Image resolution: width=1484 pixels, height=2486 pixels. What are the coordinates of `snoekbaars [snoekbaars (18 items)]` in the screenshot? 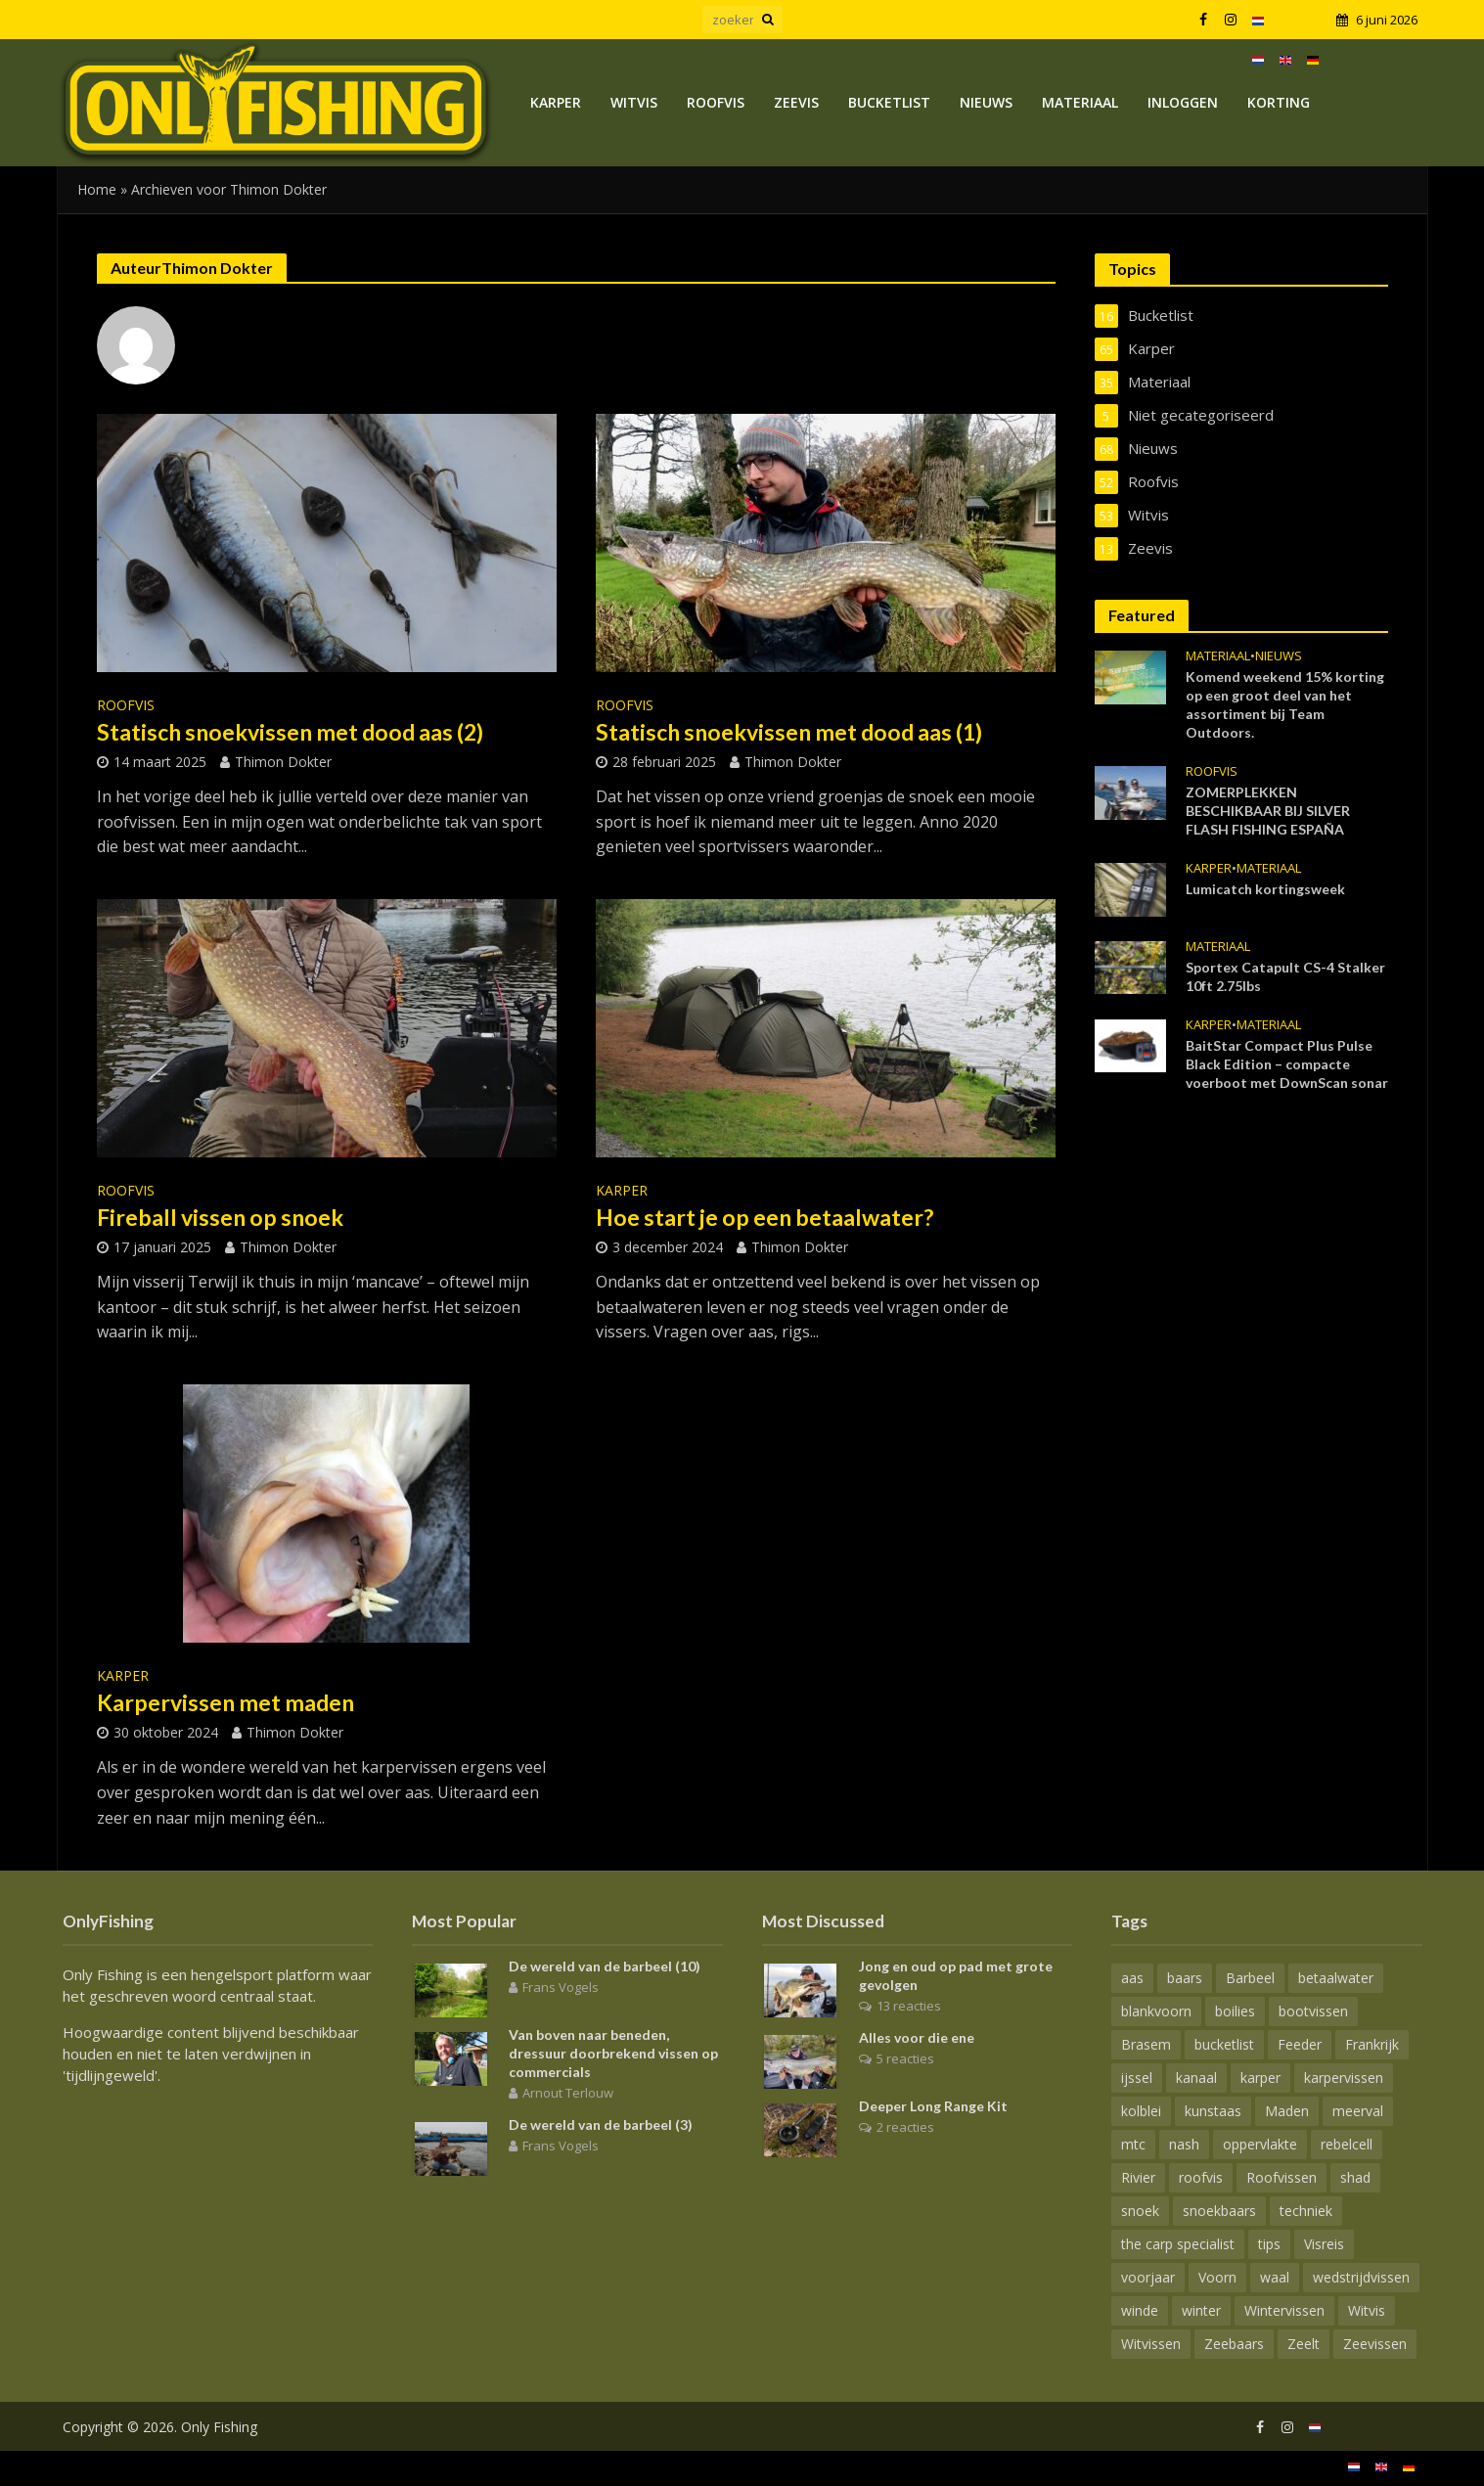 It's located at (1219, 2210).